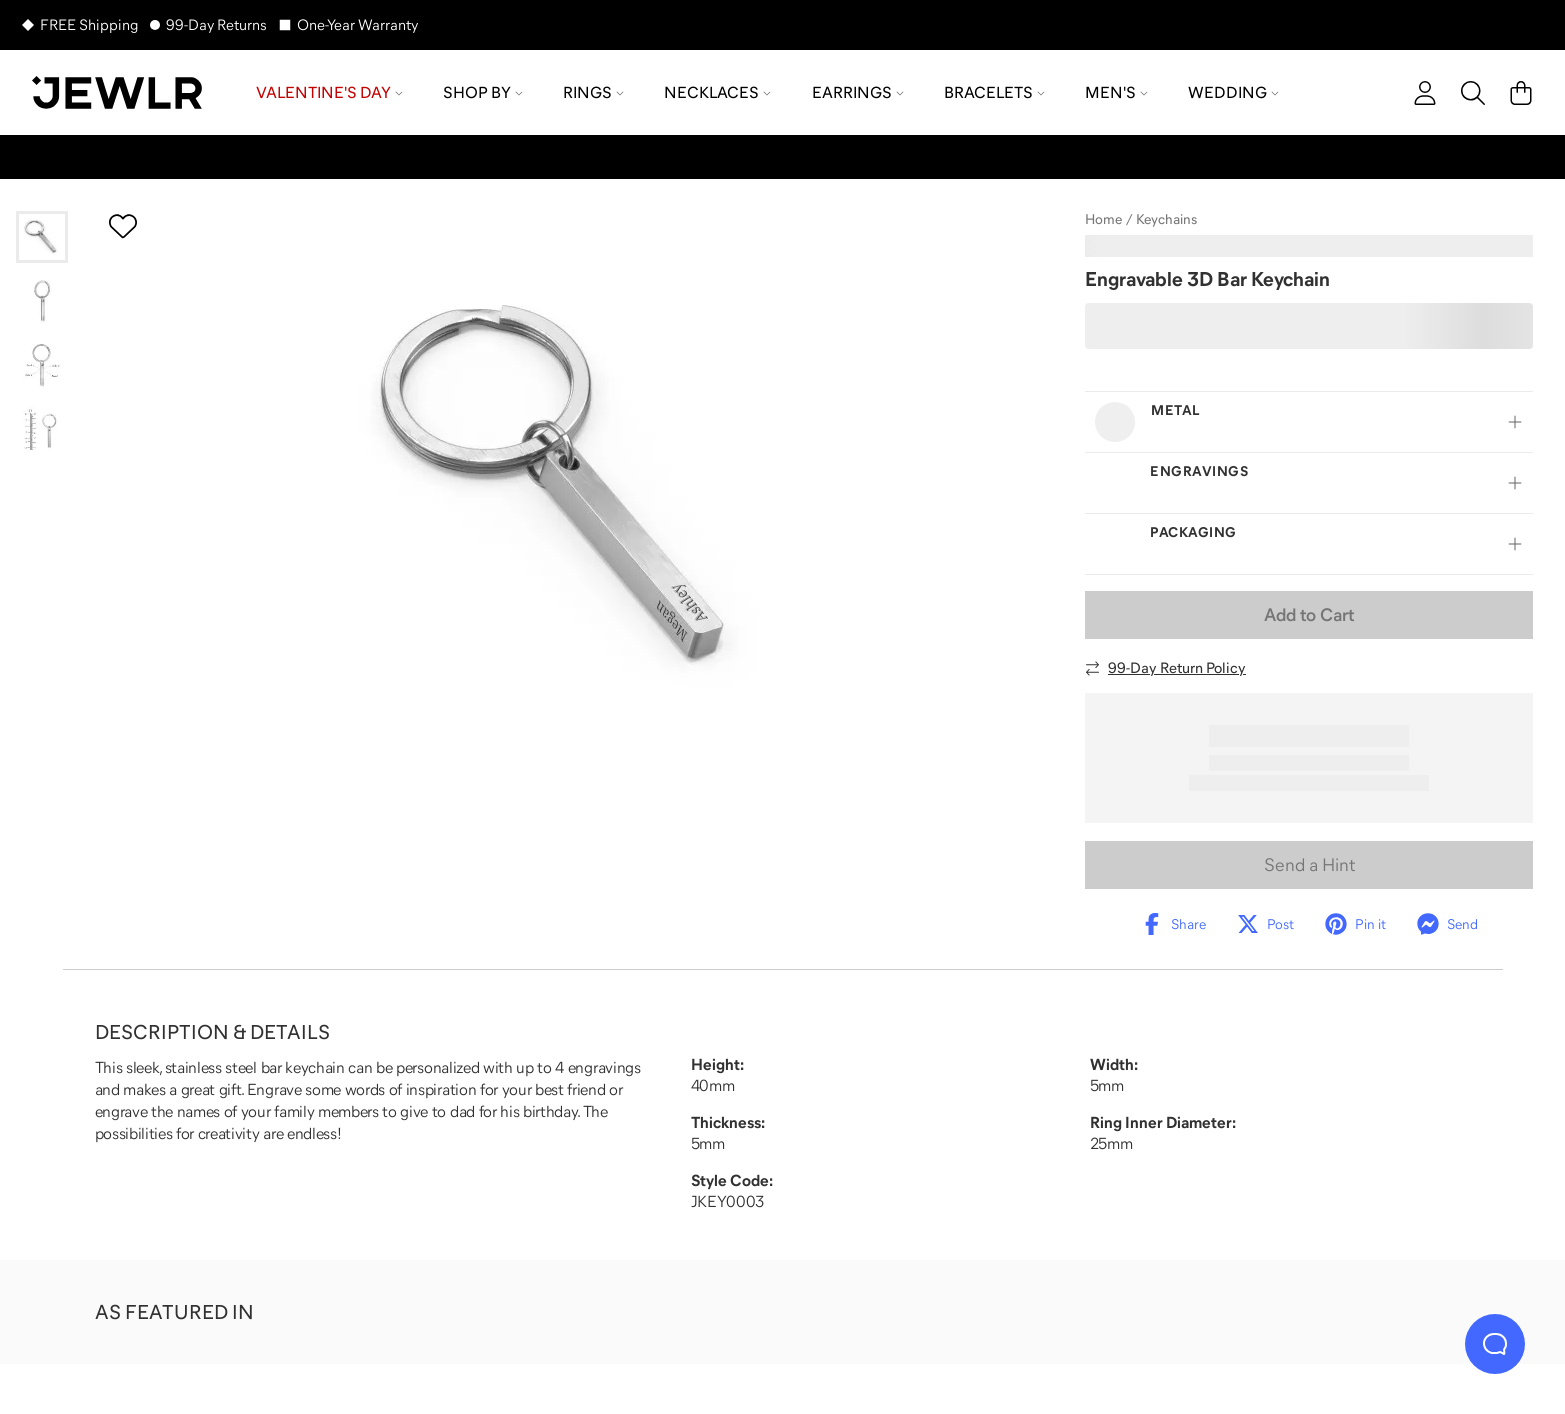 The height and width of the screenshot is (1414, 1565). Describe the element at coordinates (329, 92) in the screenshot. I see `Valentine's Day [menuitem]` at that location.